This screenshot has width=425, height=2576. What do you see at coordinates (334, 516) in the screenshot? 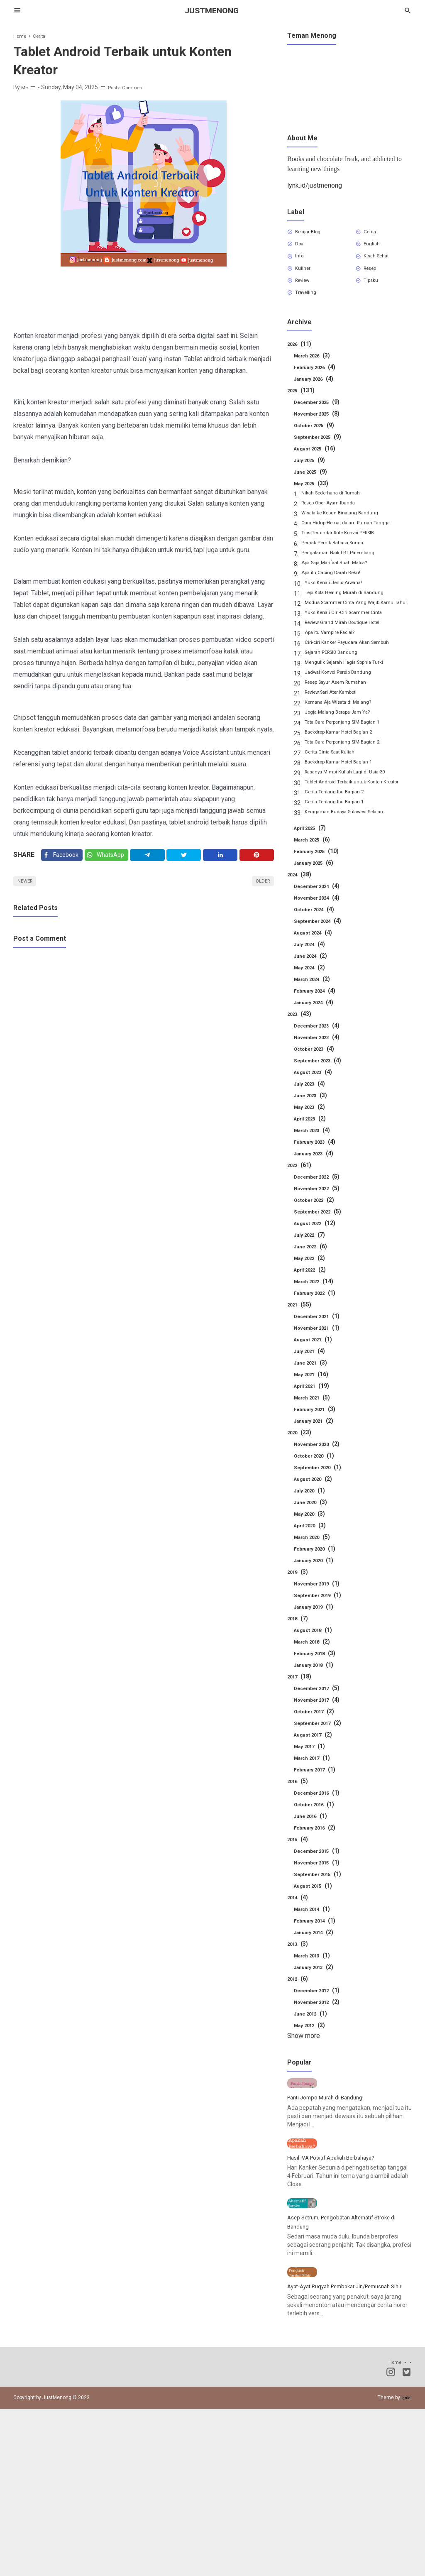
I see `Resep Opor Ayam Ibunda` at bounding box center [334, 516].